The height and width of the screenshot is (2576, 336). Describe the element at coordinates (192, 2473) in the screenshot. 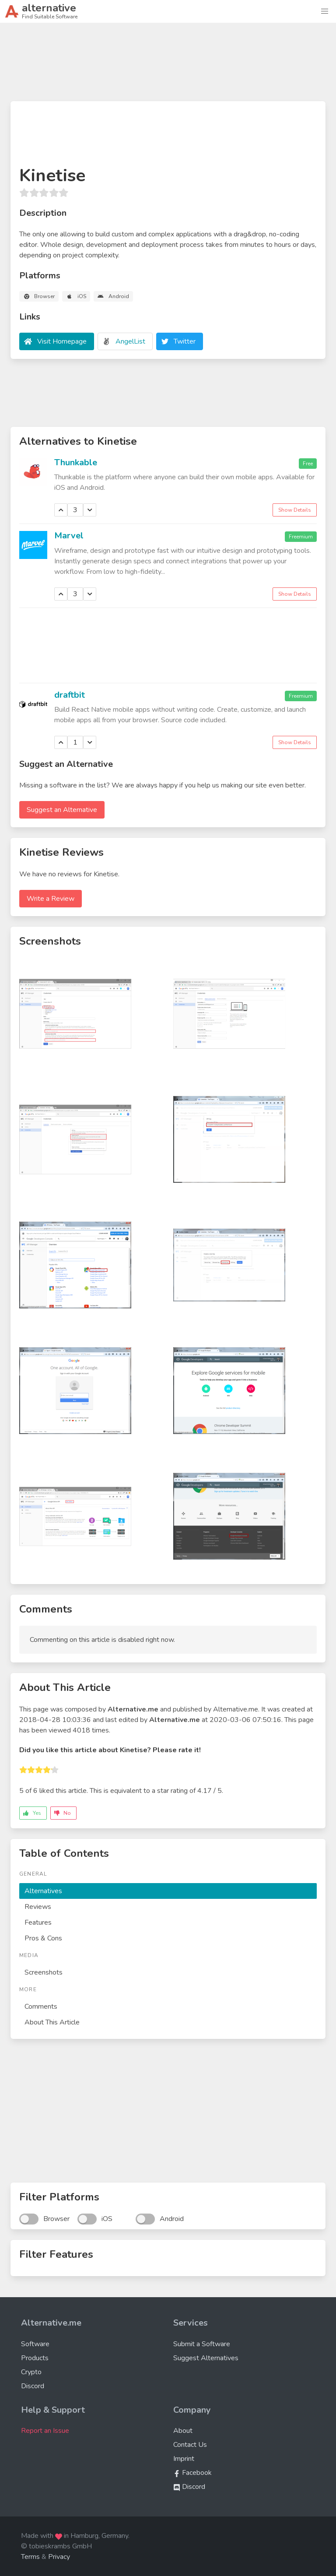

I see `Facebook` at that location.